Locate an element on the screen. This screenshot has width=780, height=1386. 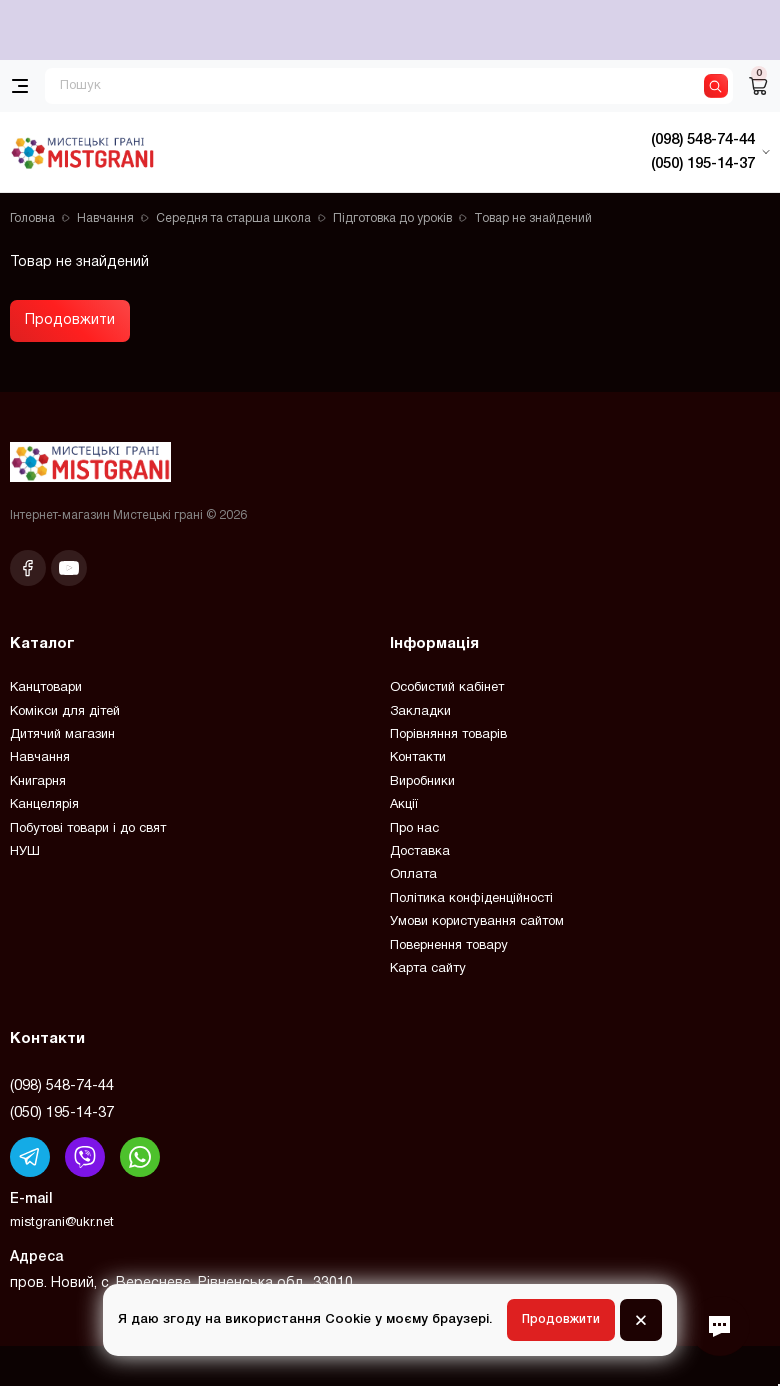
(050) 195-14-37 is located at coordinates (62, 1113).